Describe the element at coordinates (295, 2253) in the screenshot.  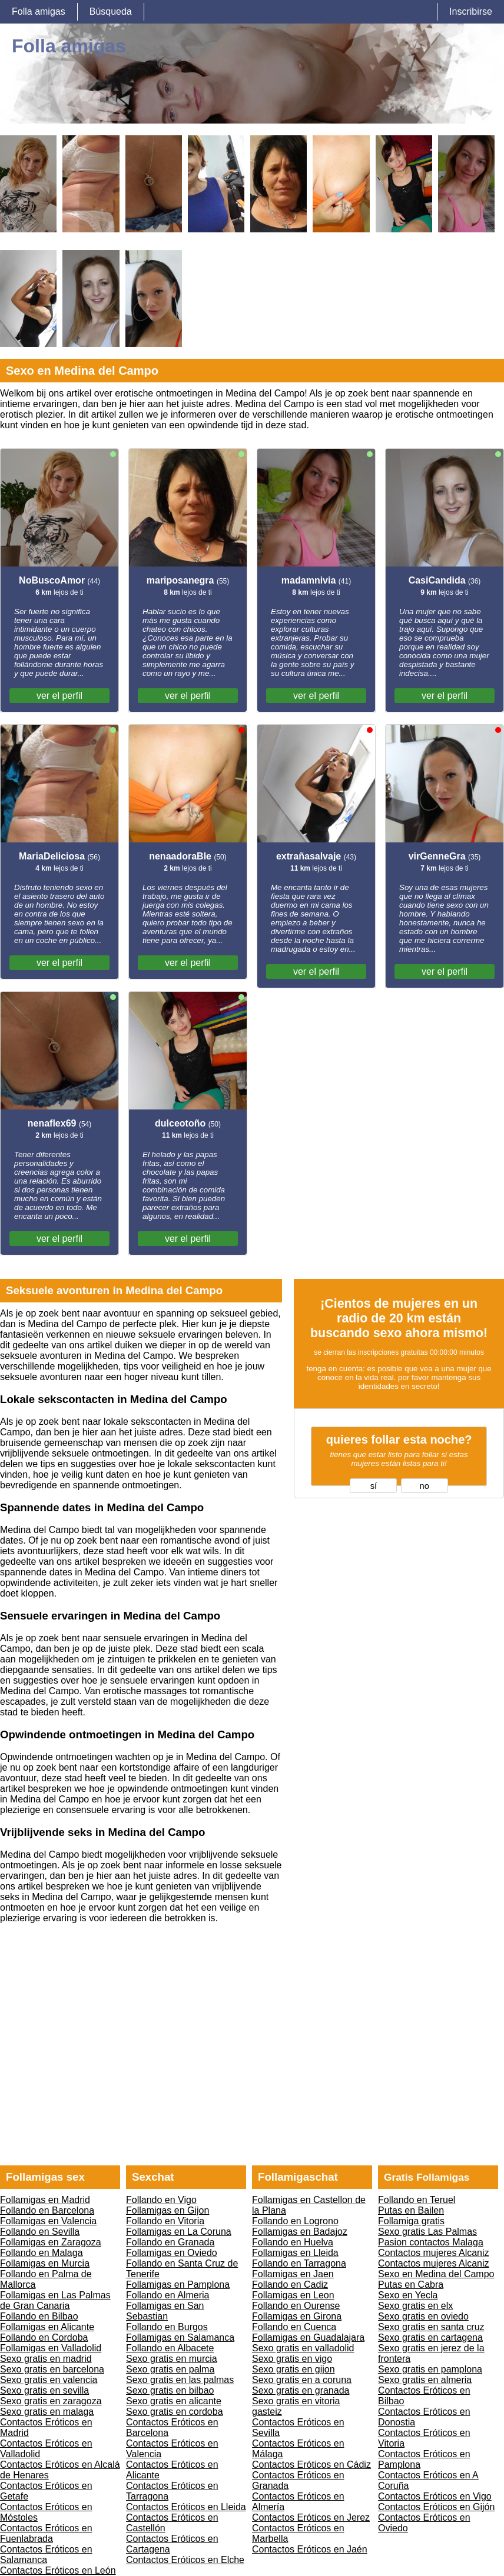
I see `Follamigas en Lleida` at that location.